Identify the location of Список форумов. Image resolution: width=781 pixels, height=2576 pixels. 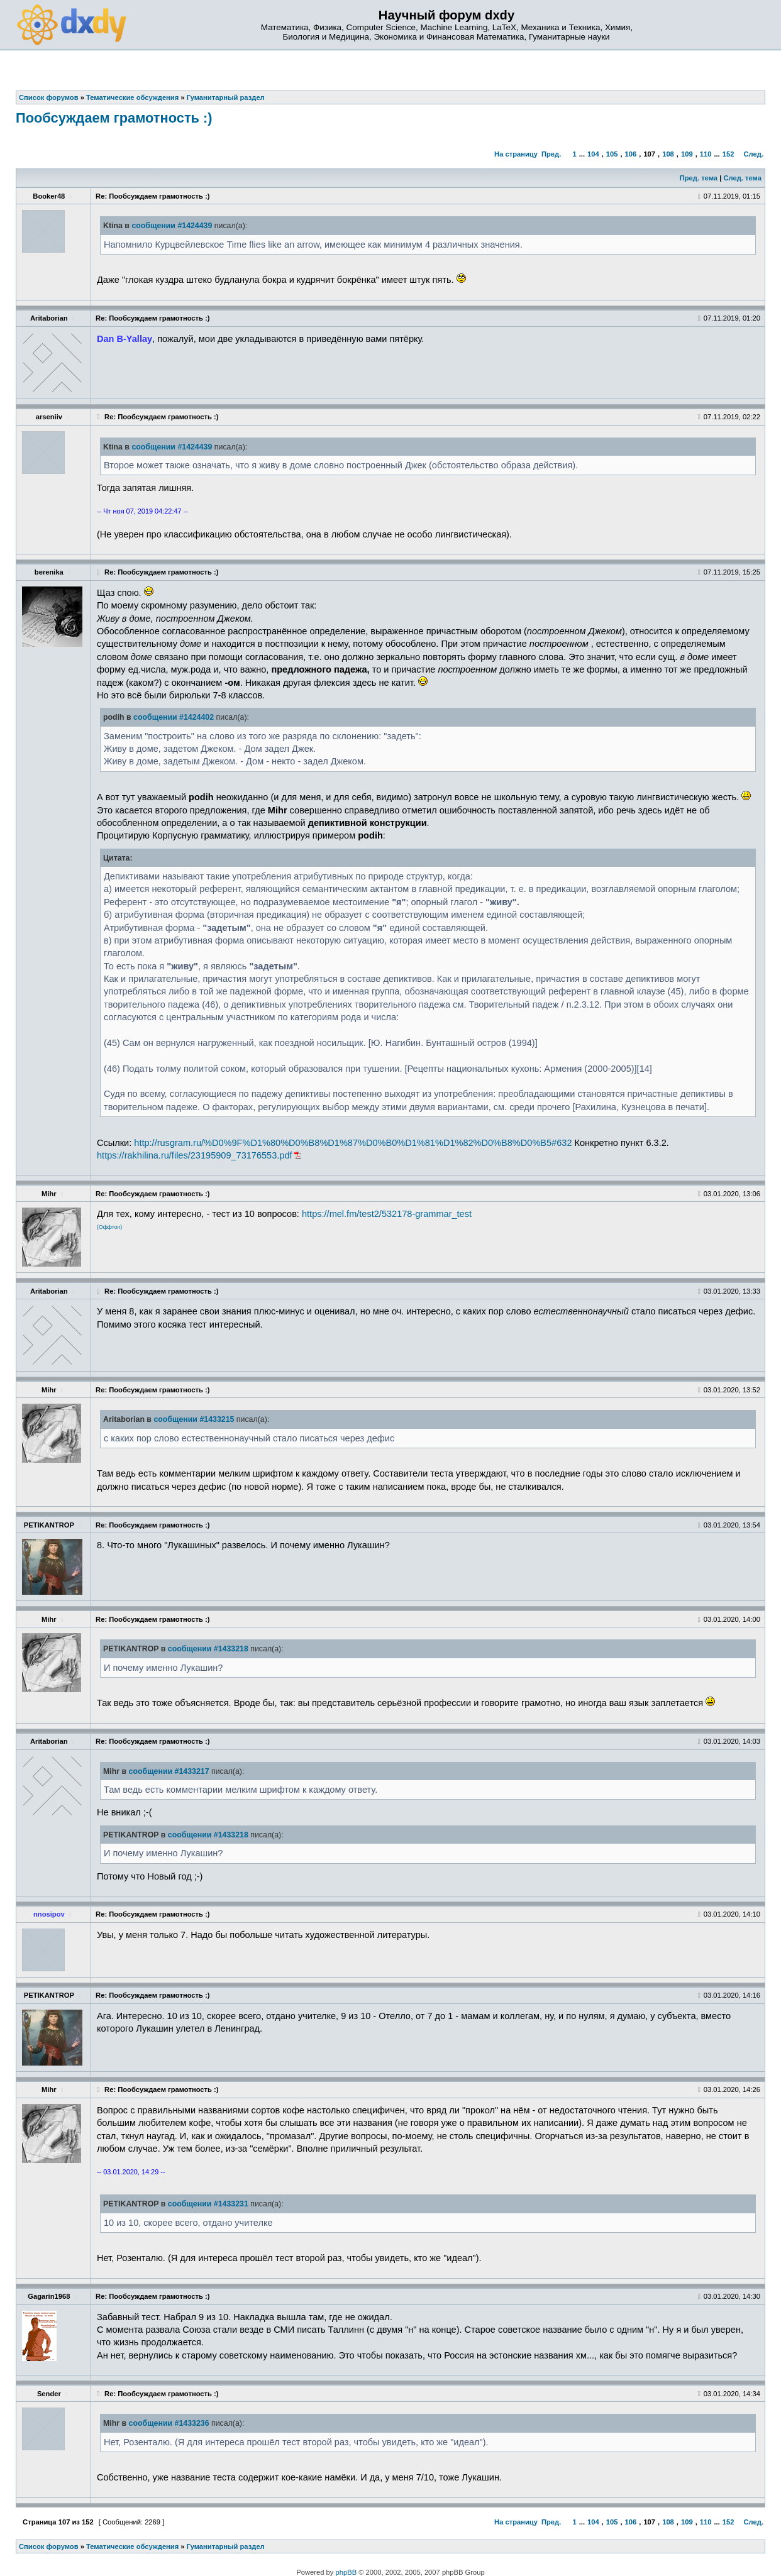
(49, 2546).